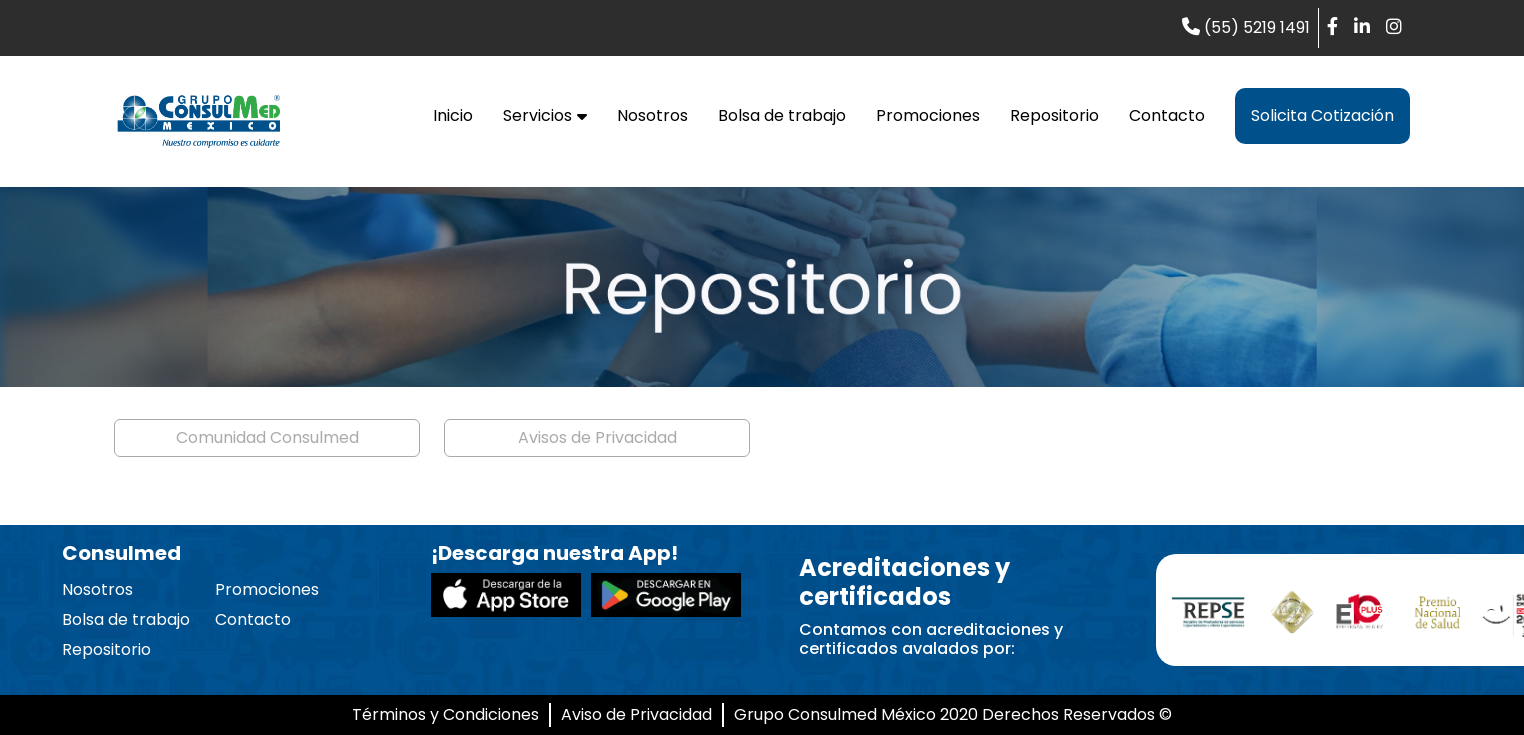  Describe the element at coordinates (1322, 115) in the screenshot. I see `Solicita Cotización` at that location.